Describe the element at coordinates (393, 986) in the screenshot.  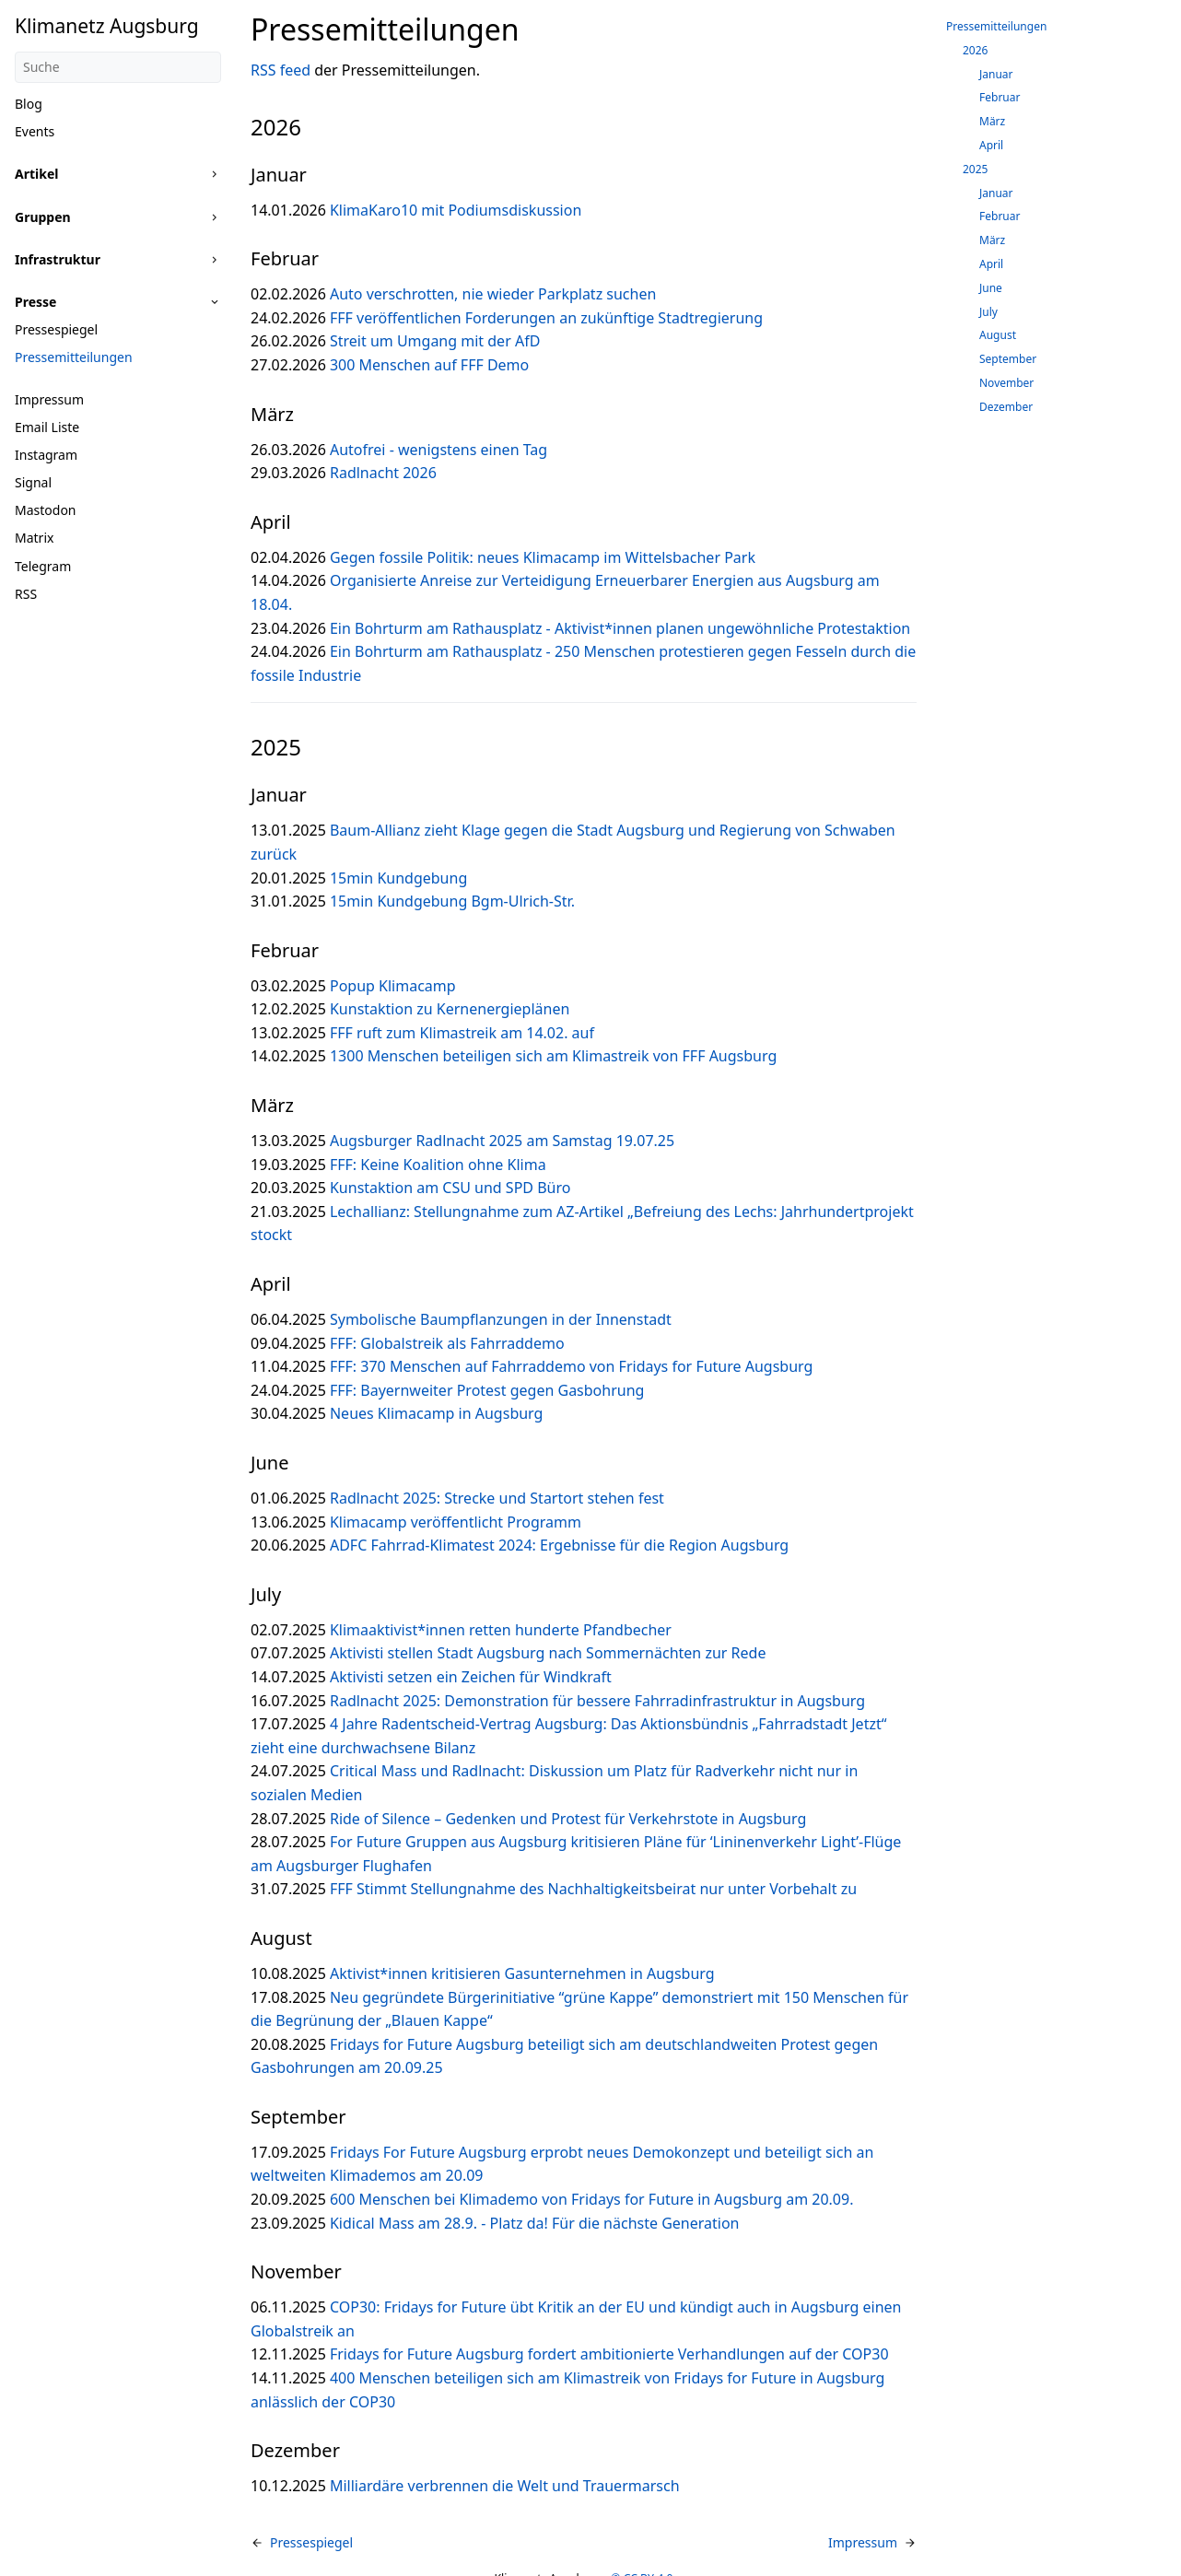
I see `Popup Klimacamp` at that location.